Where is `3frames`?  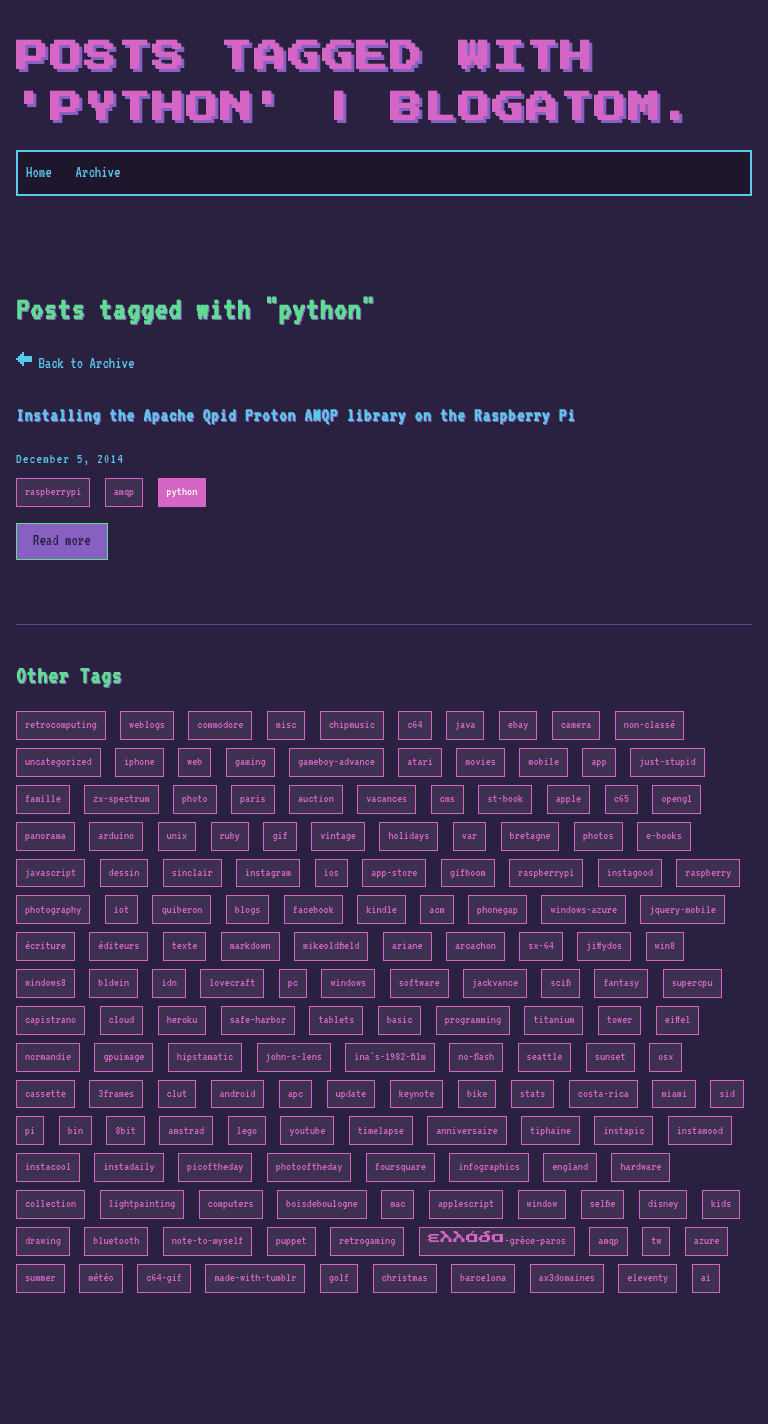
3frames is located at coordinates (116, 1093).